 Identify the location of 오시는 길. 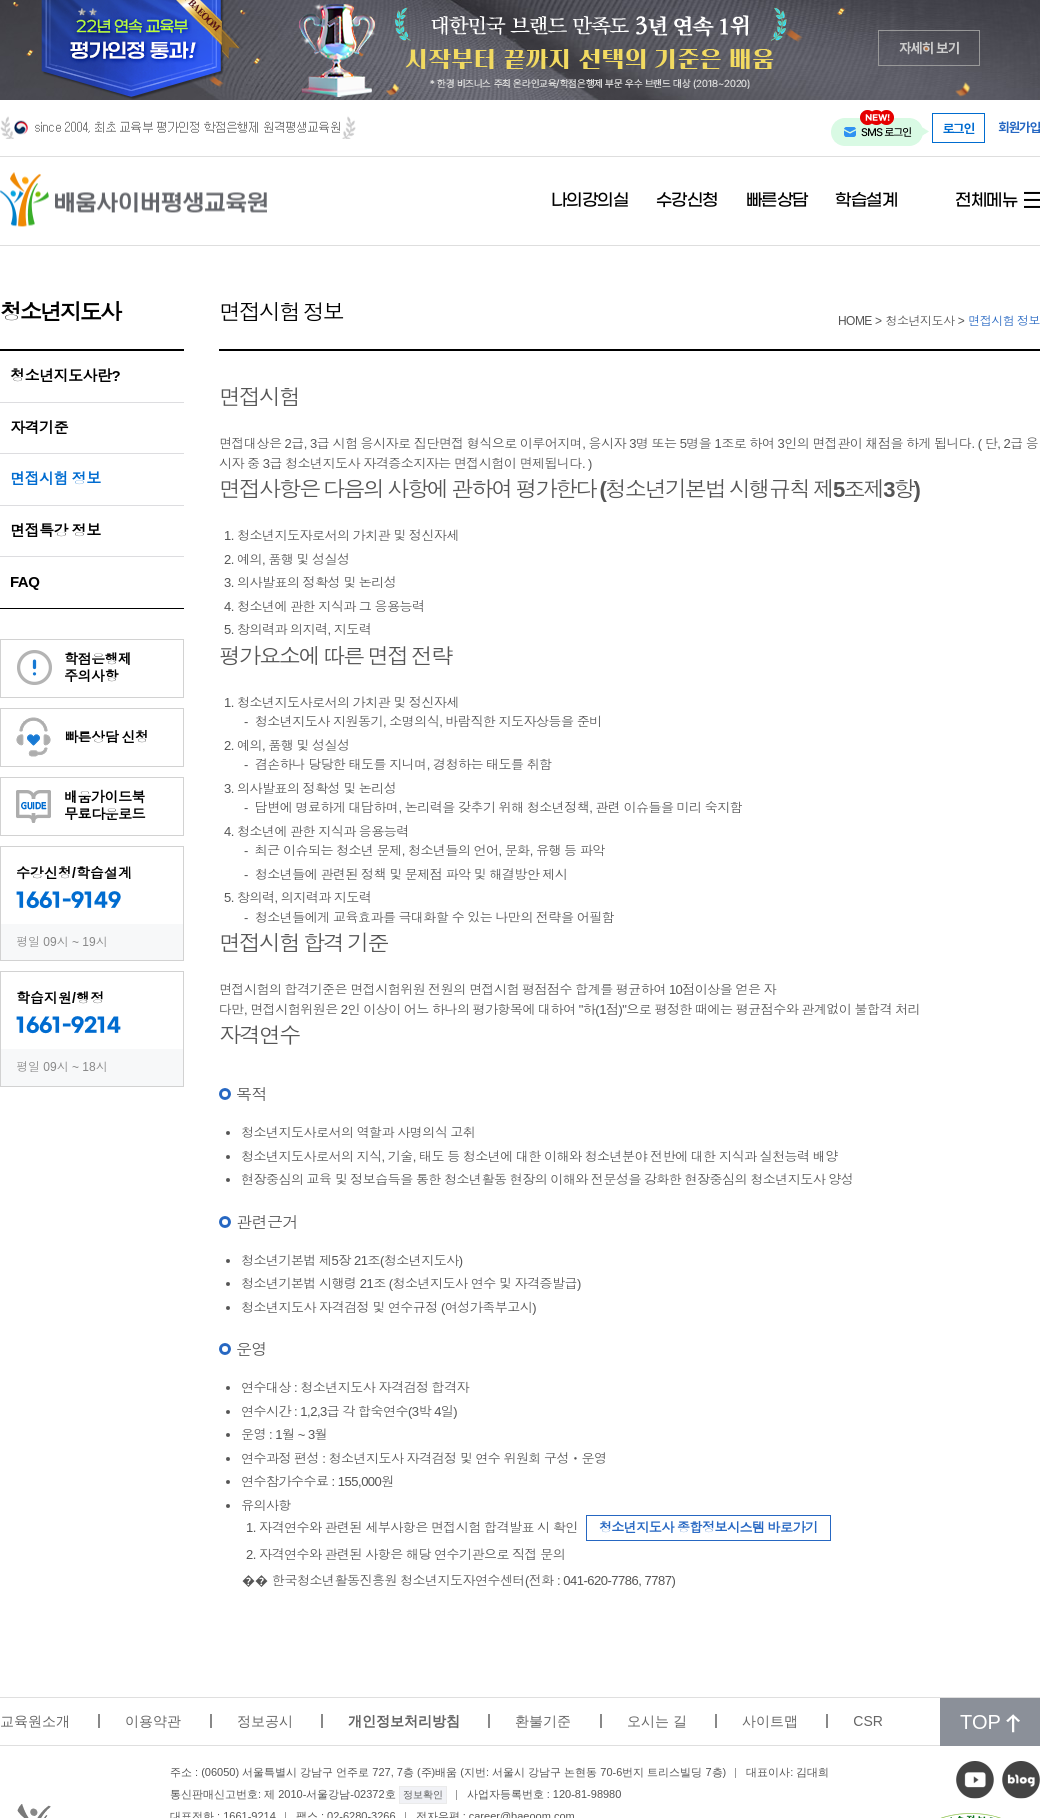
(657, 1721).